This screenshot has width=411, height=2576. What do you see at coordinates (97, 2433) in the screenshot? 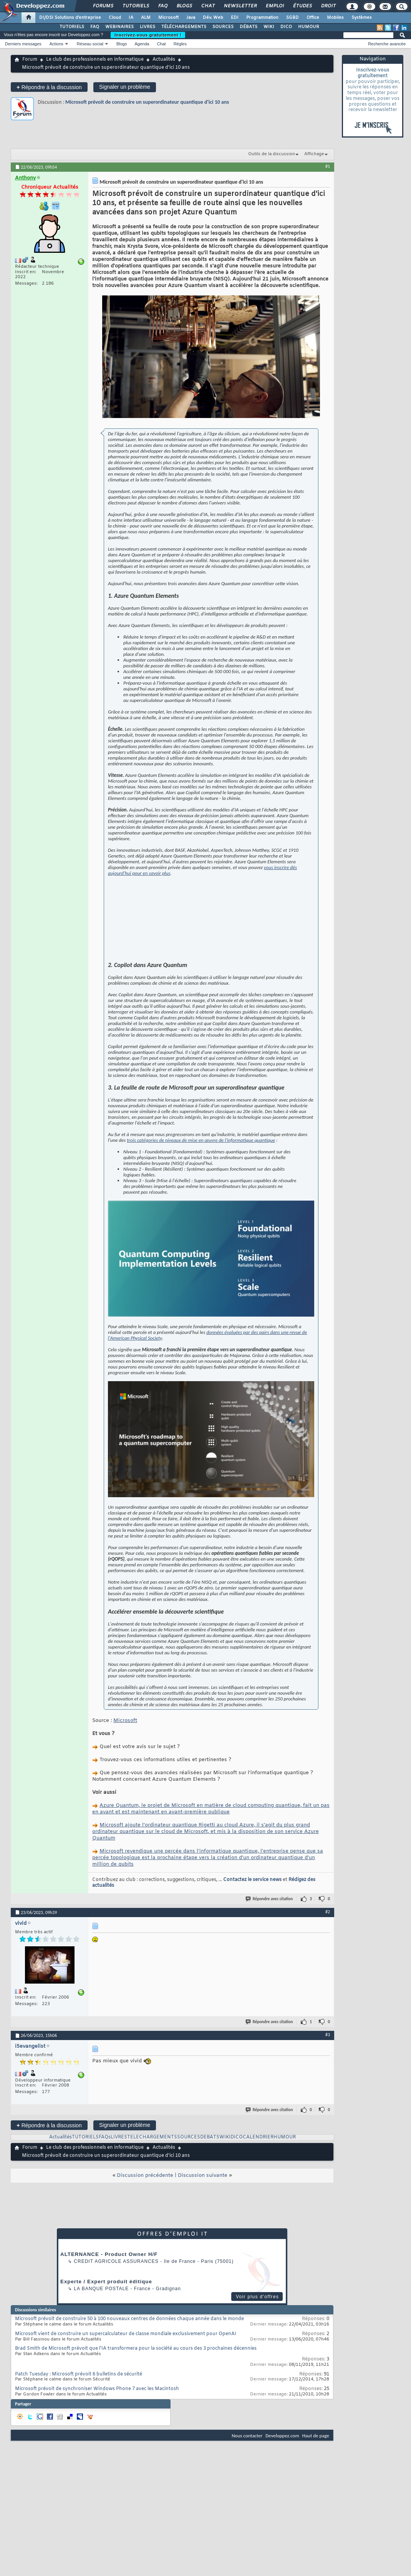
I see `Microsoft prévoit de synchroniser Windows Phone 7 avec les Macintosh` at bounding box center [97, 2433].